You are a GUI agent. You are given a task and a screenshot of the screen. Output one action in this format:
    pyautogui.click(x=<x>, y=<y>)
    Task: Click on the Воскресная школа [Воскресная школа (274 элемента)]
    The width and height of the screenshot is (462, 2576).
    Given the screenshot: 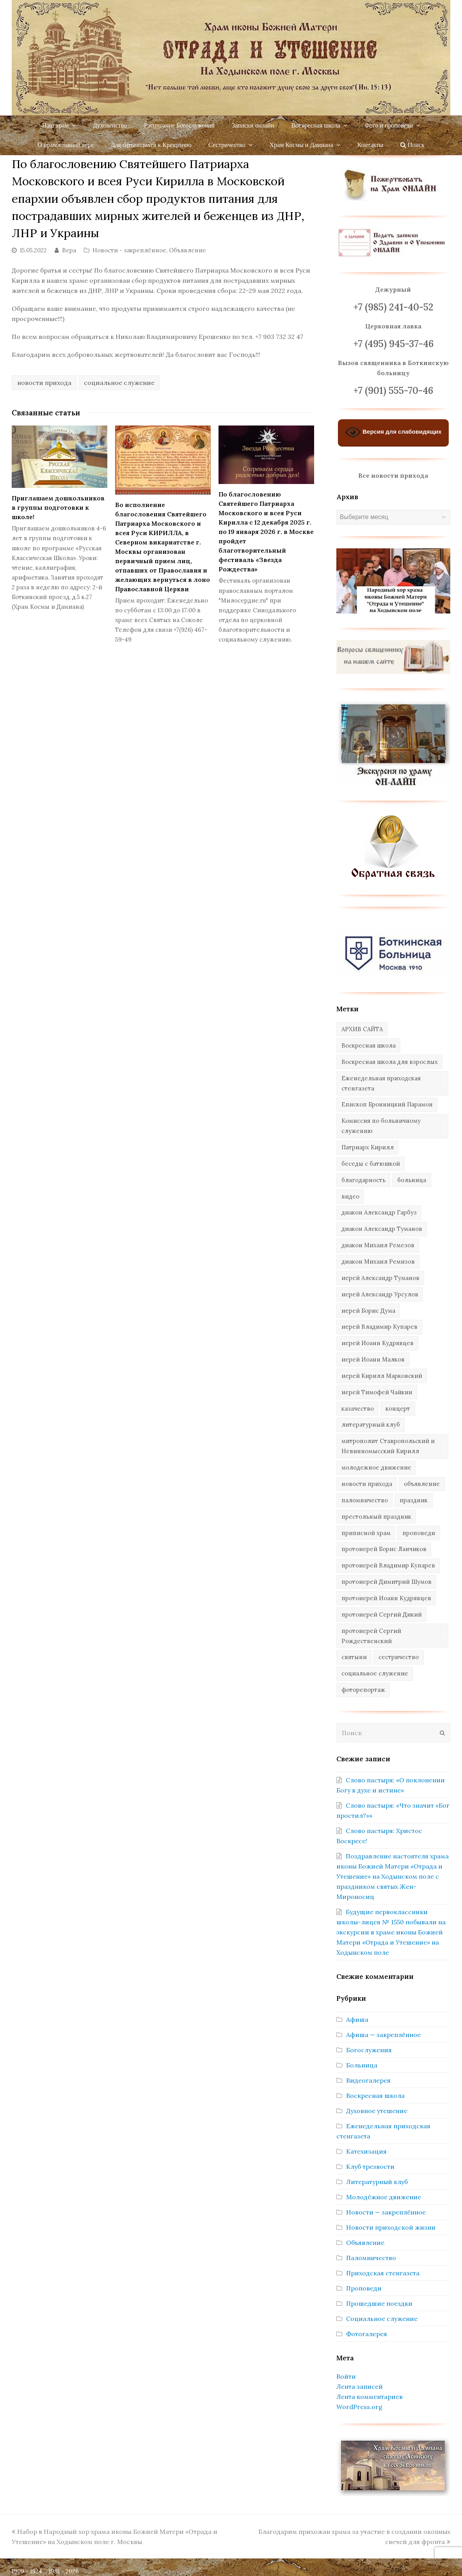 What is the action you would take?
    pyautogui.click(x=368, y=1045)
    